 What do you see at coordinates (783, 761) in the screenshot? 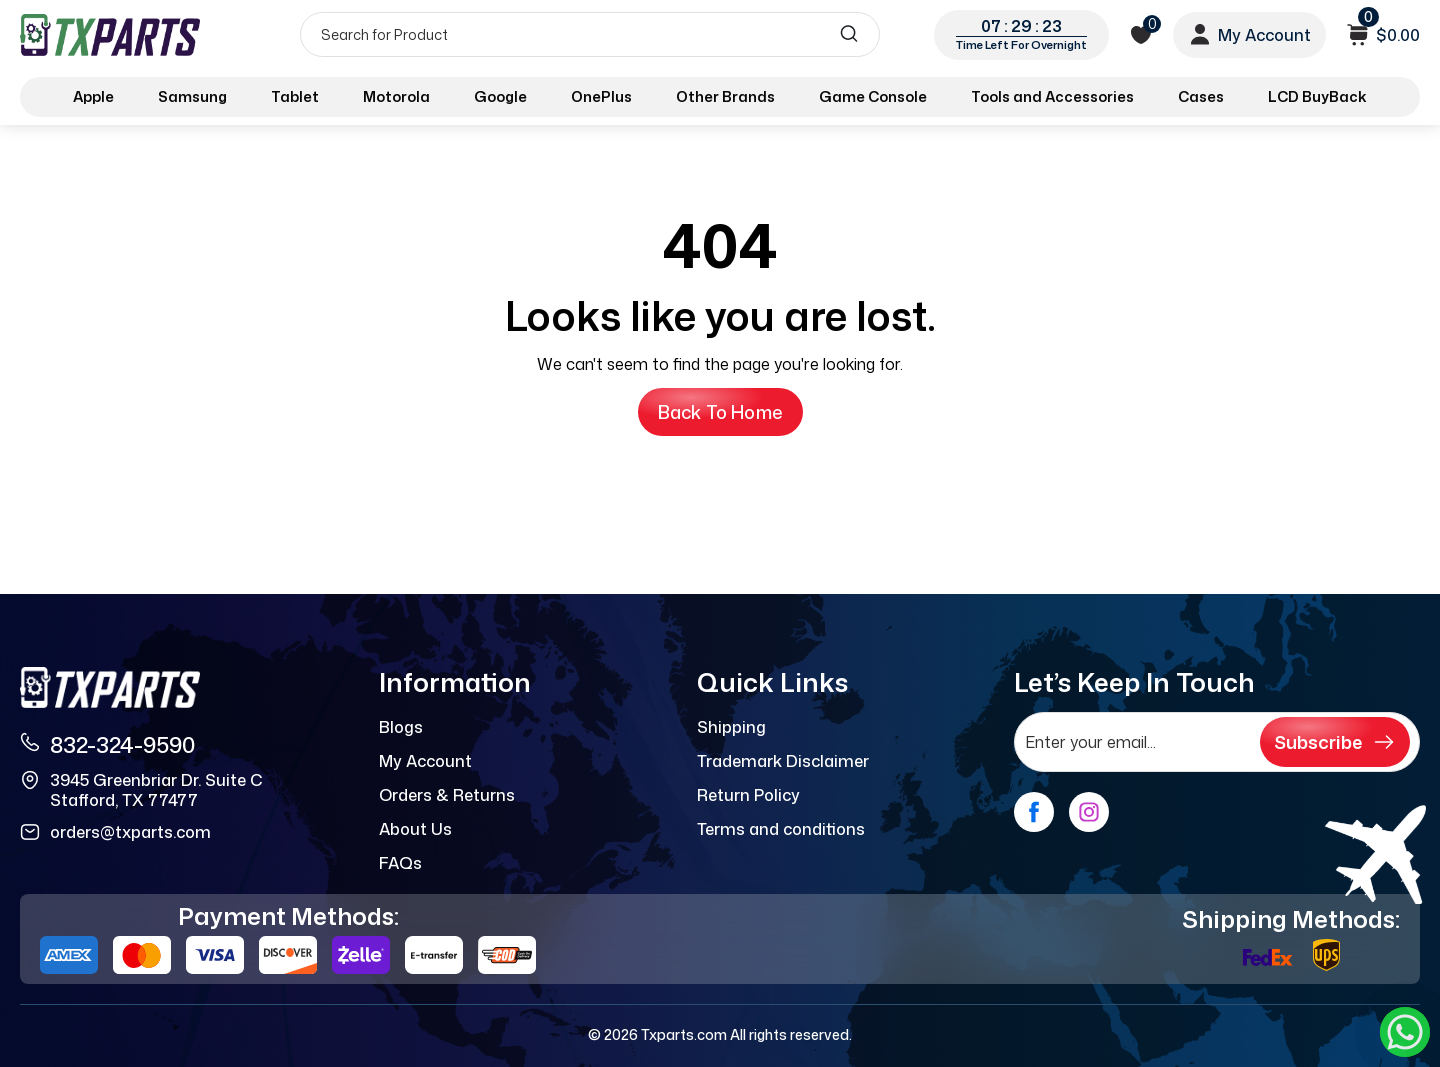
I see `Trademark Disclaimer` at bounding box center [783, 761].